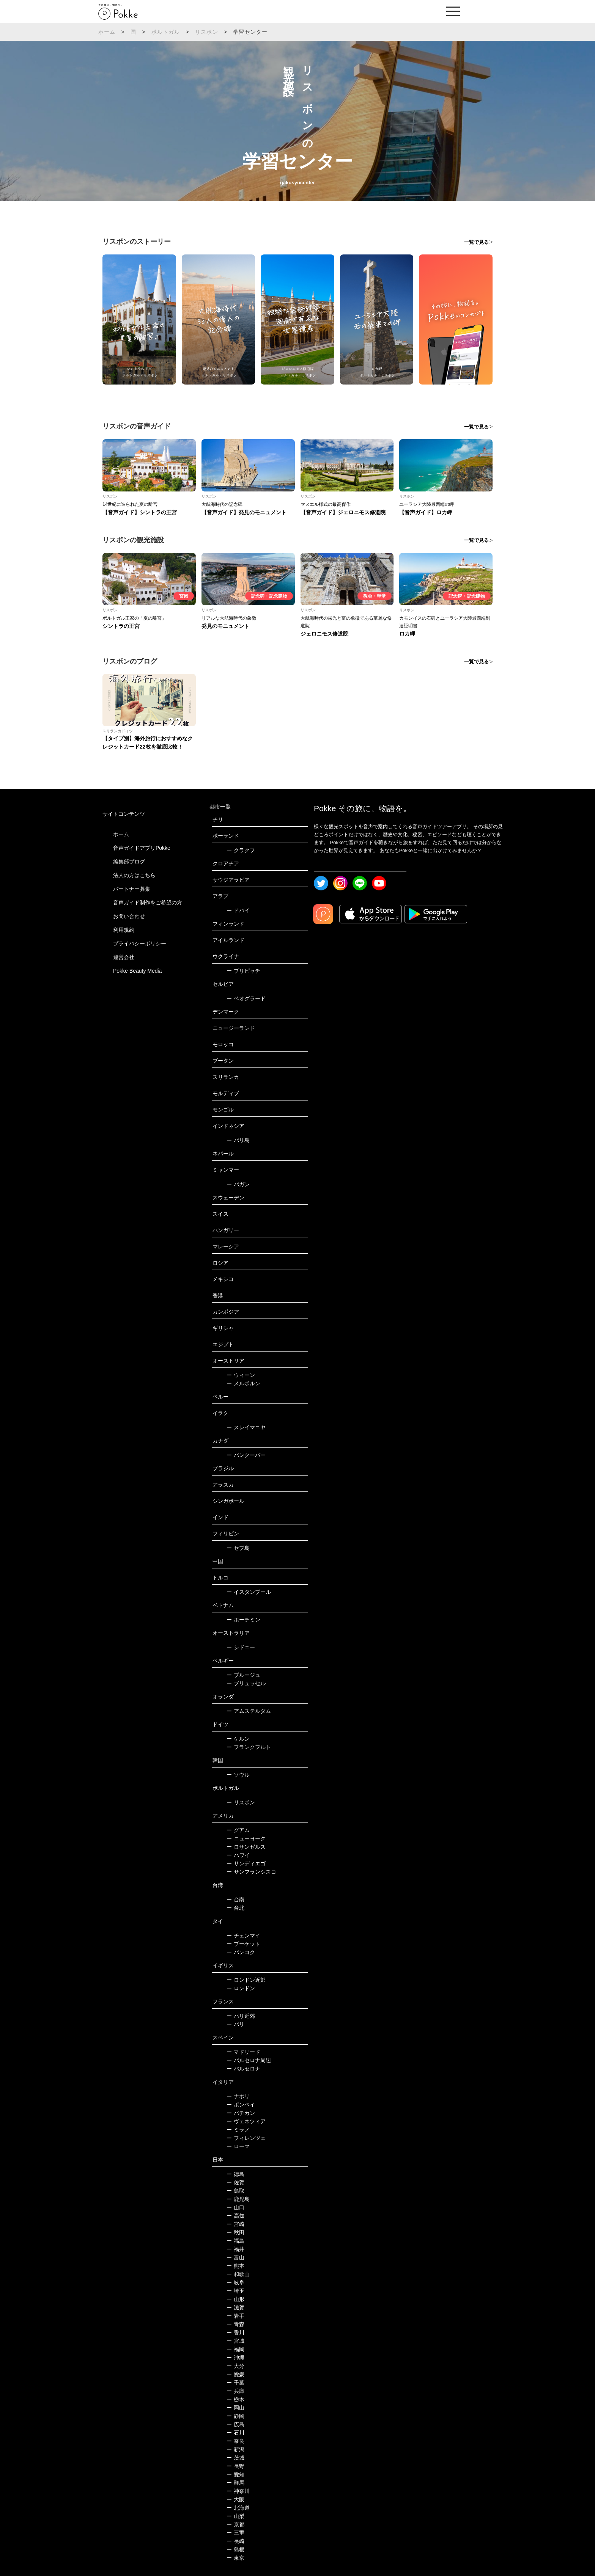 Image resolution: width=595 pixels, height=2576 pixels. I want to click on 音声ガイドアプリPokke, so click(141, 848).